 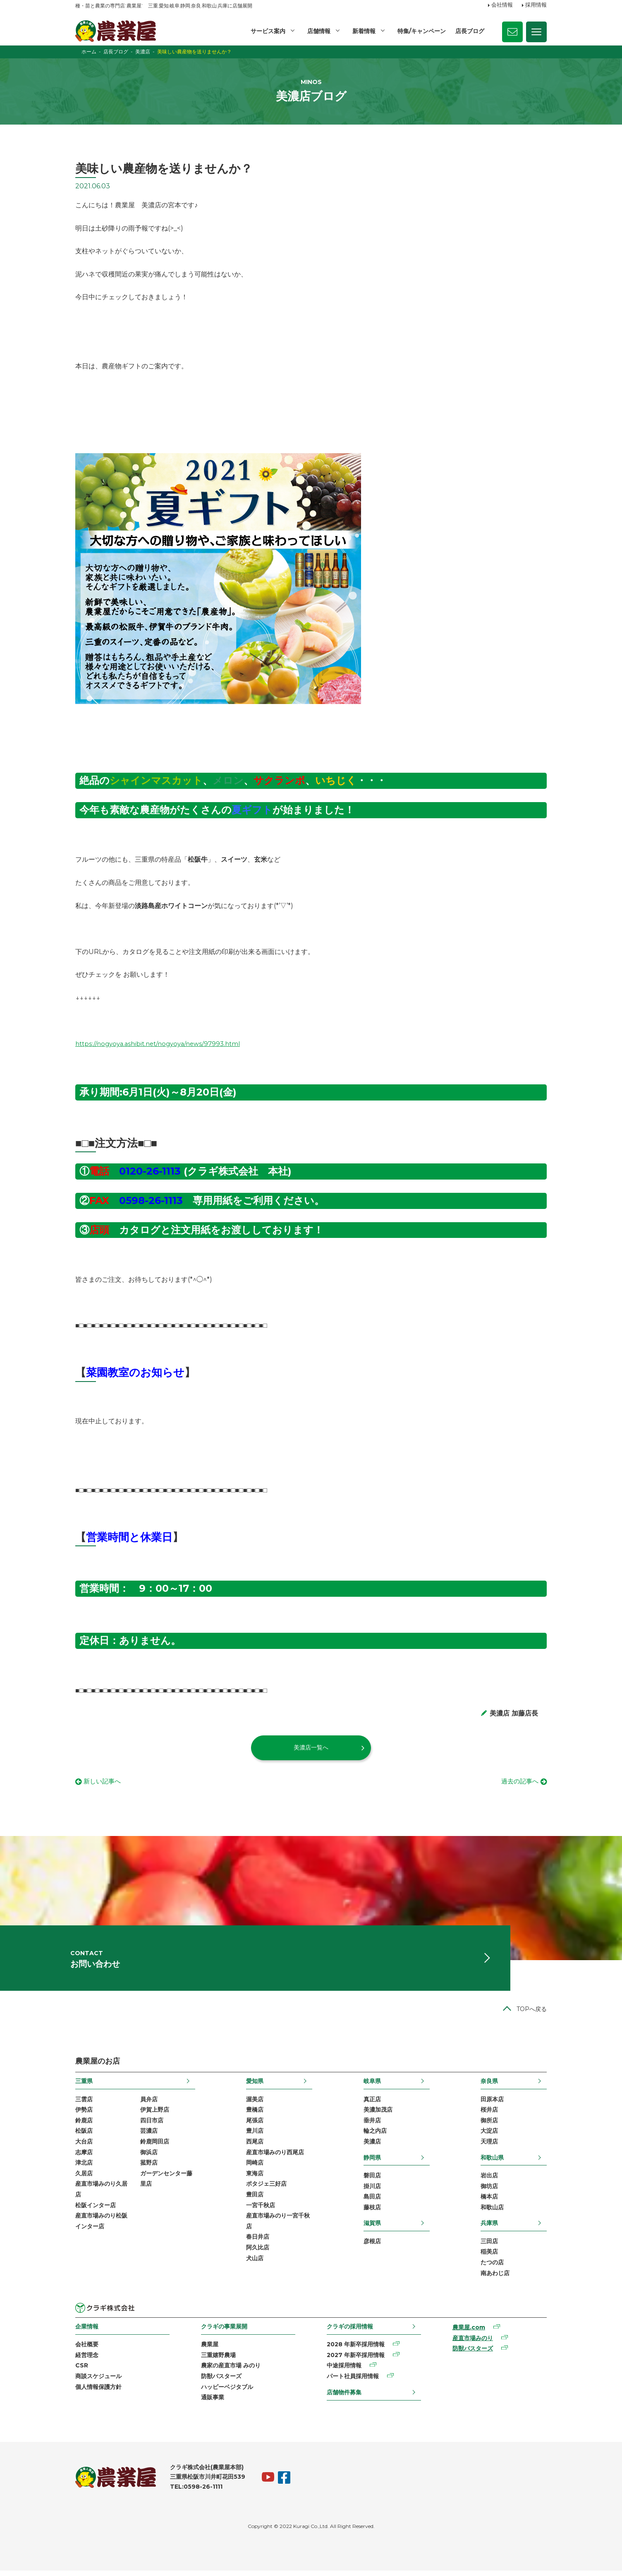 I want to click on 美濃加茂店, so click(x=378, y=2115).